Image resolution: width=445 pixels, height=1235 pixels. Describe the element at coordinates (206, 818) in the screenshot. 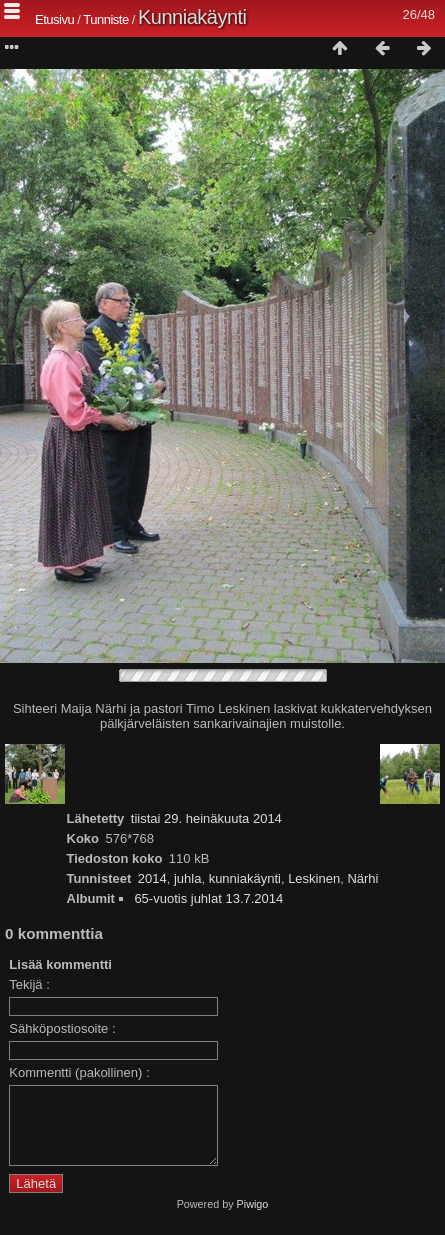

I see `tiistai 29. heinäkuuta 2014` at that location.